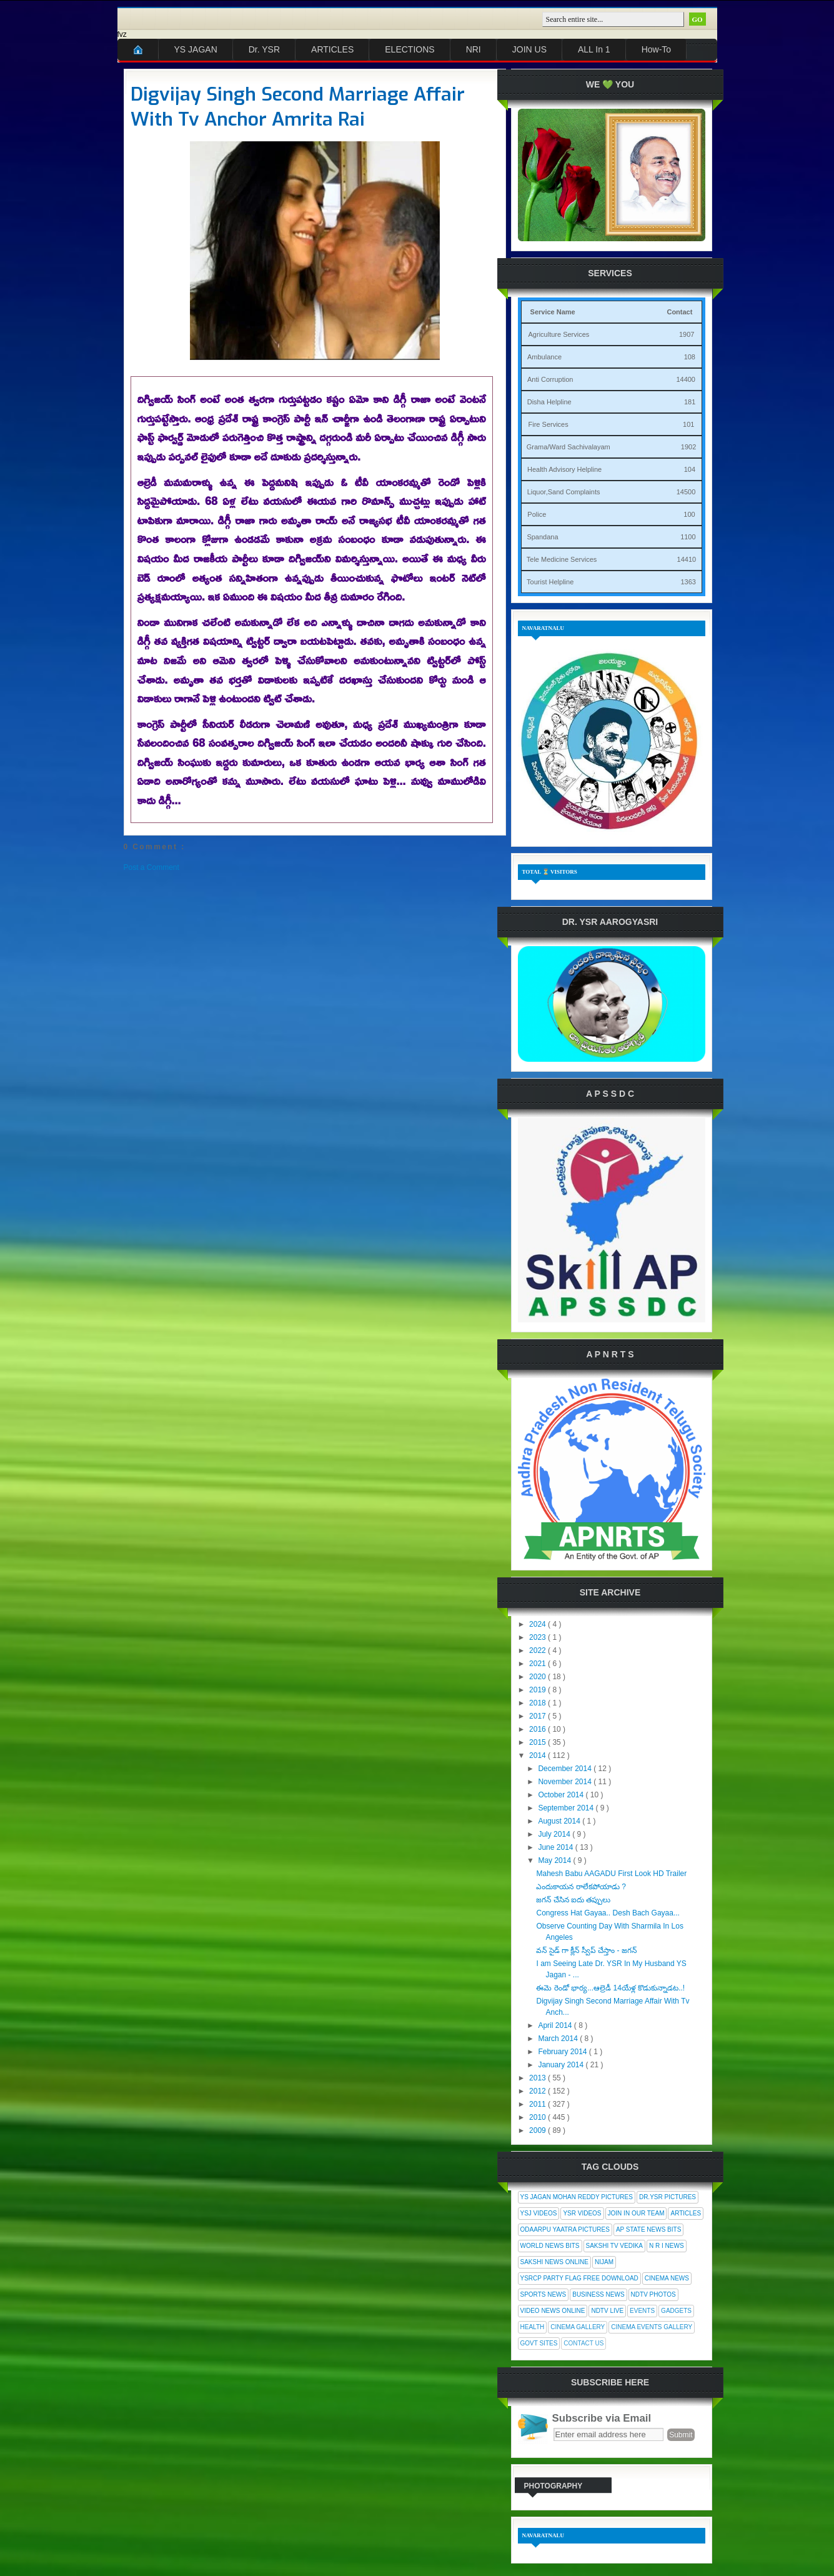  I want to click on 2009, so click(538, 2130).